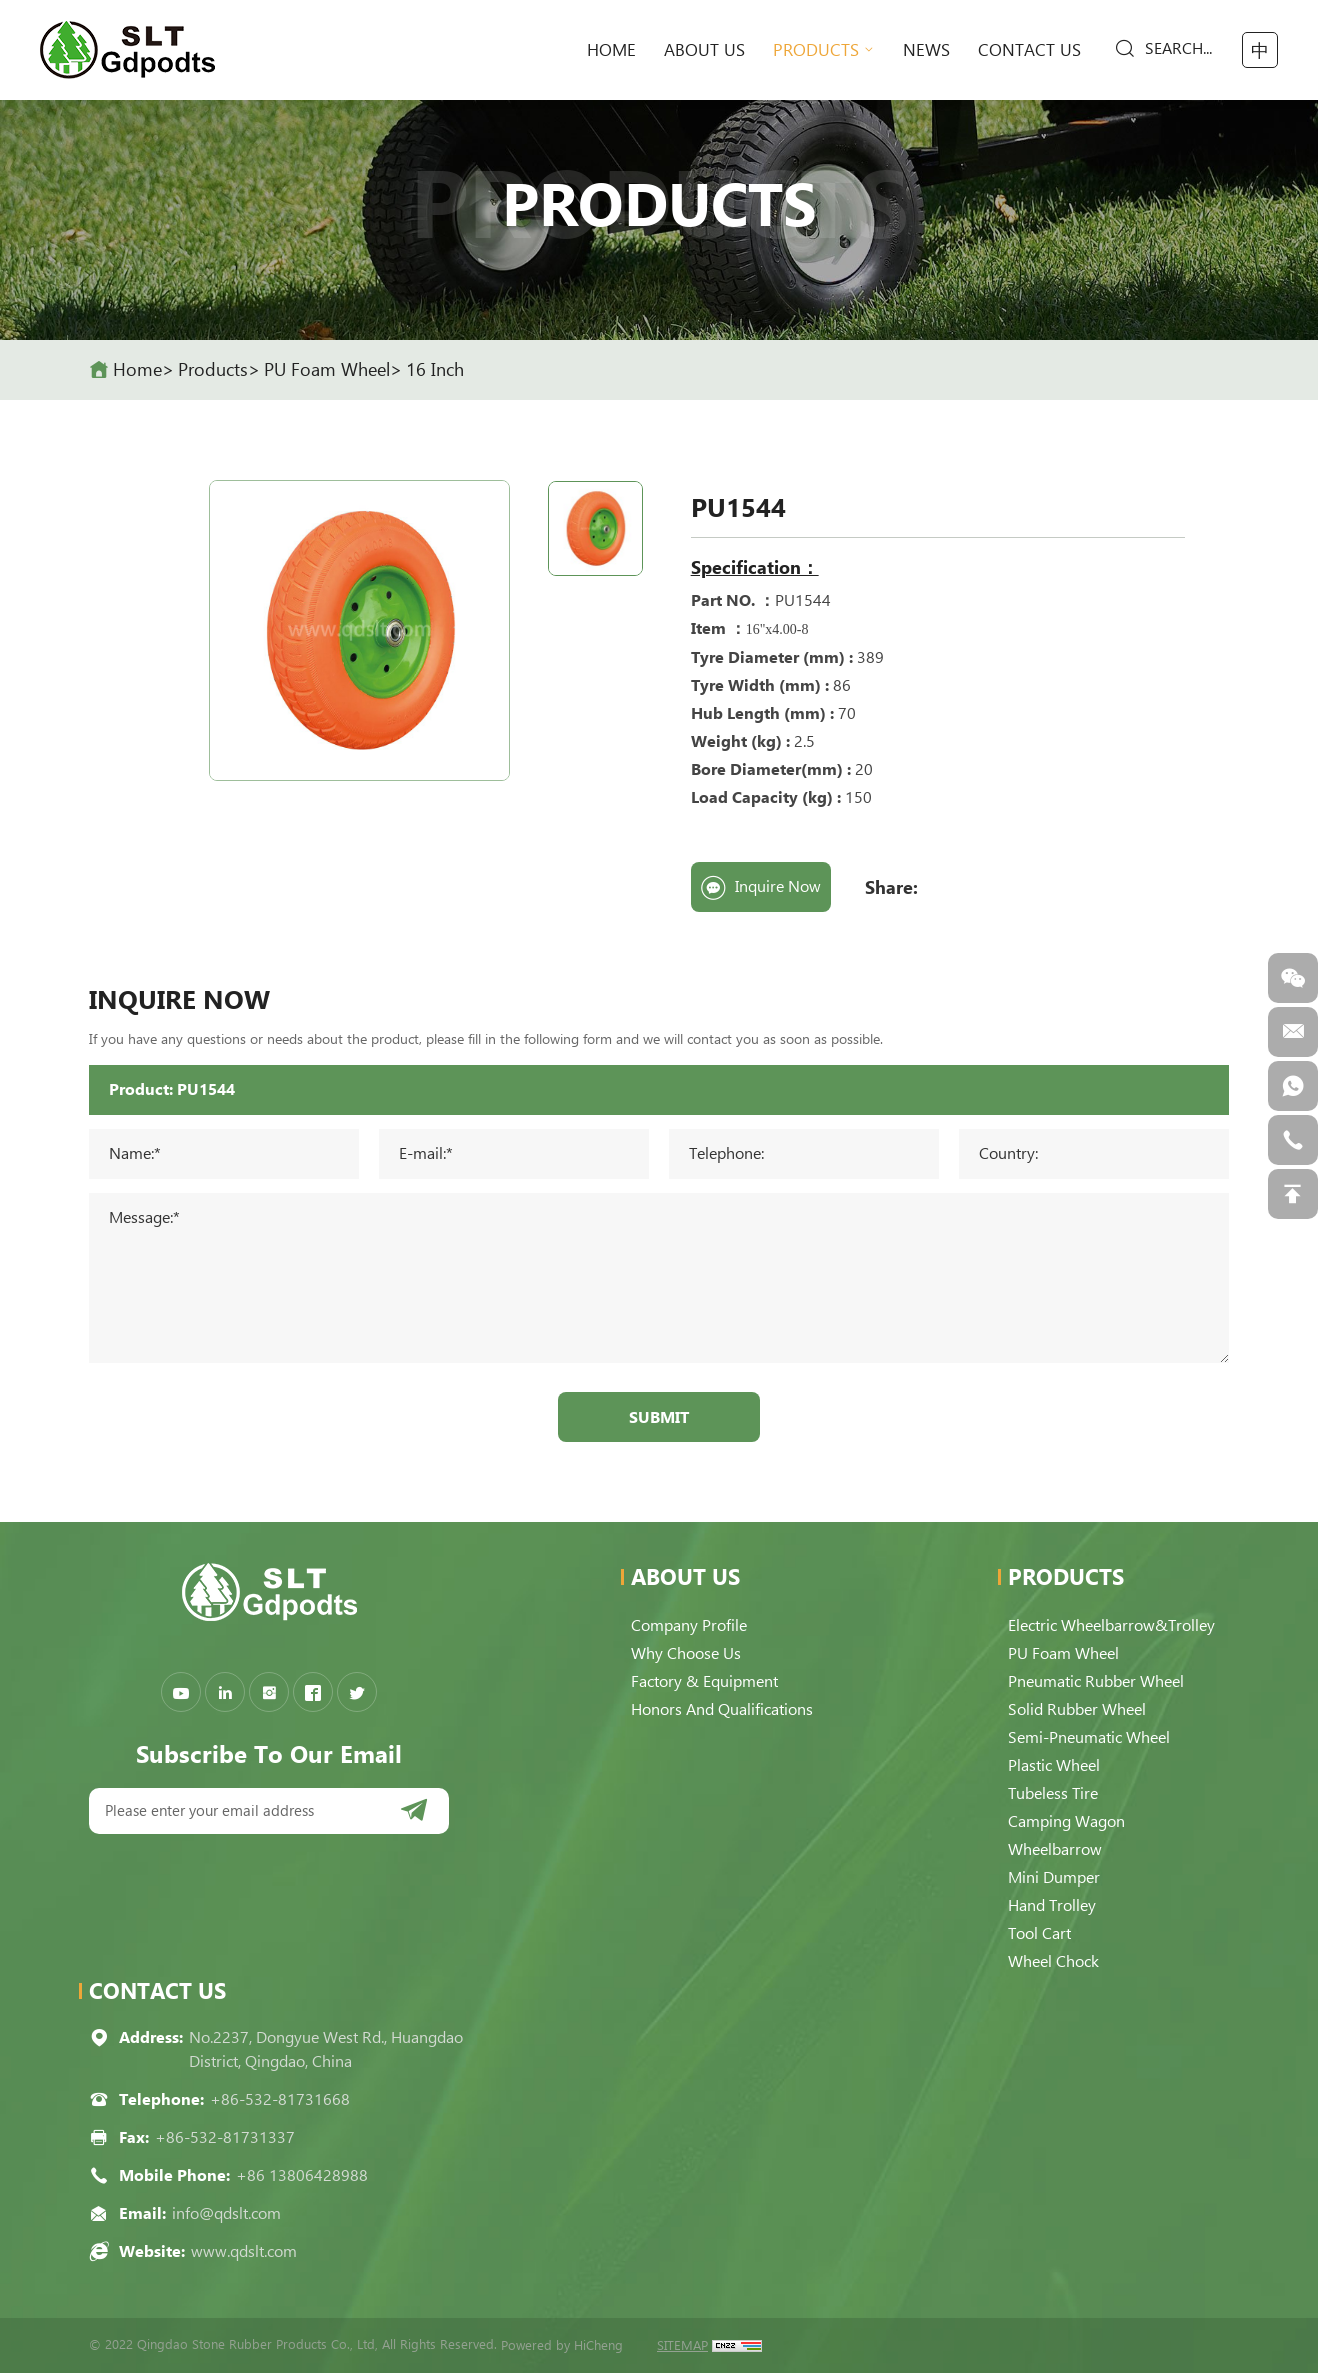  Describe the element at coordinates (722, 1709) in the screenshot. I see `Honors and qualifications` at that location.